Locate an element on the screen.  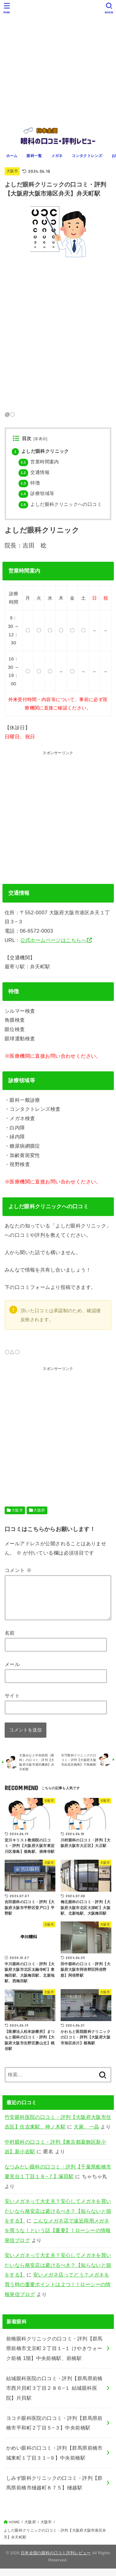
こんなメガネ店で遠近両用メガネを買うな！という話【重要】 | ローシーの情報発信ブログ is located at coordinates (58, 2237).